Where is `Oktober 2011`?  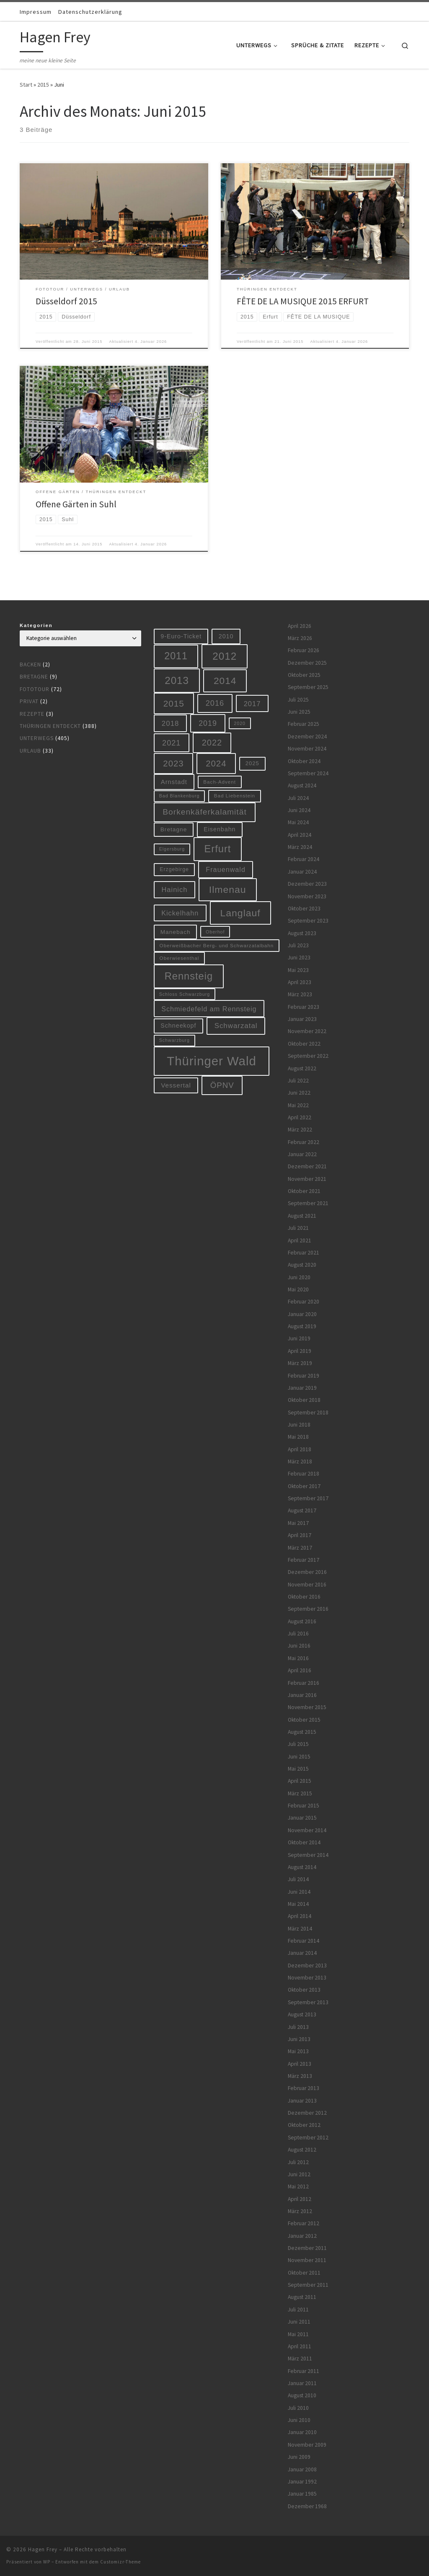 Oktober 2011 is located at coordinates (304, 2272).